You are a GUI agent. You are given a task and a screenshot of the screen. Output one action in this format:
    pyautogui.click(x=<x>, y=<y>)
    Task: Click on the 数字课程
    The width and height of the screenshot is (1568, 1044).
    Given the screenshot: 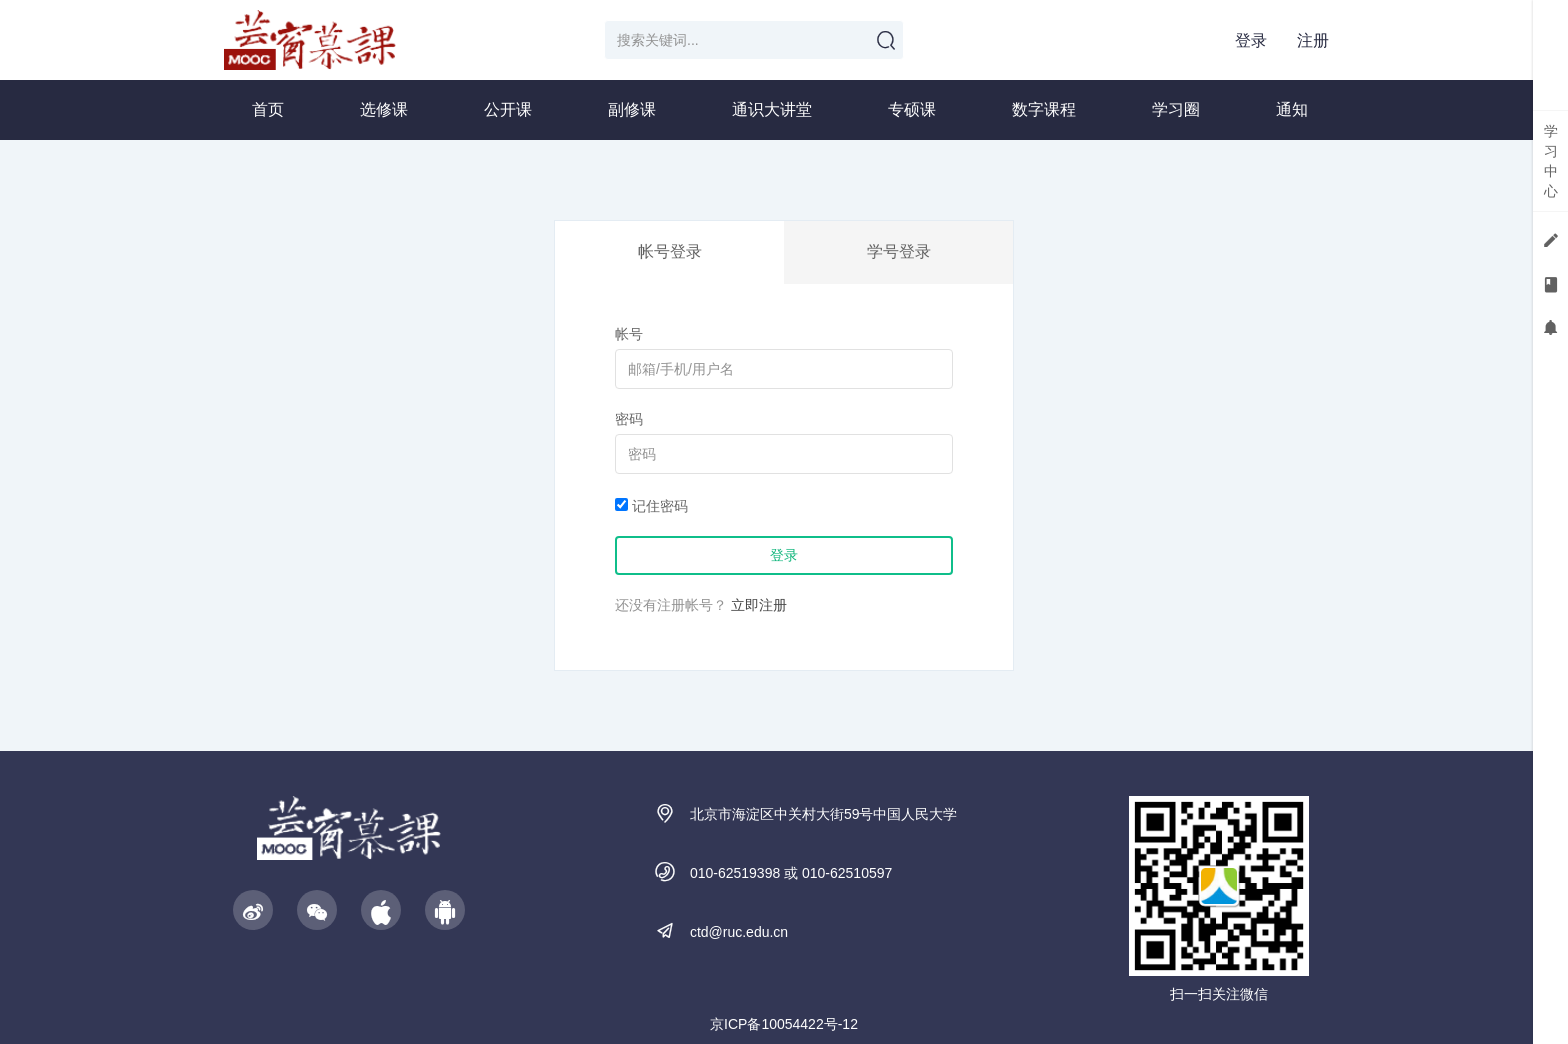 What is the action you would take?
    pyautogui.click(x=1044, y=109)
    